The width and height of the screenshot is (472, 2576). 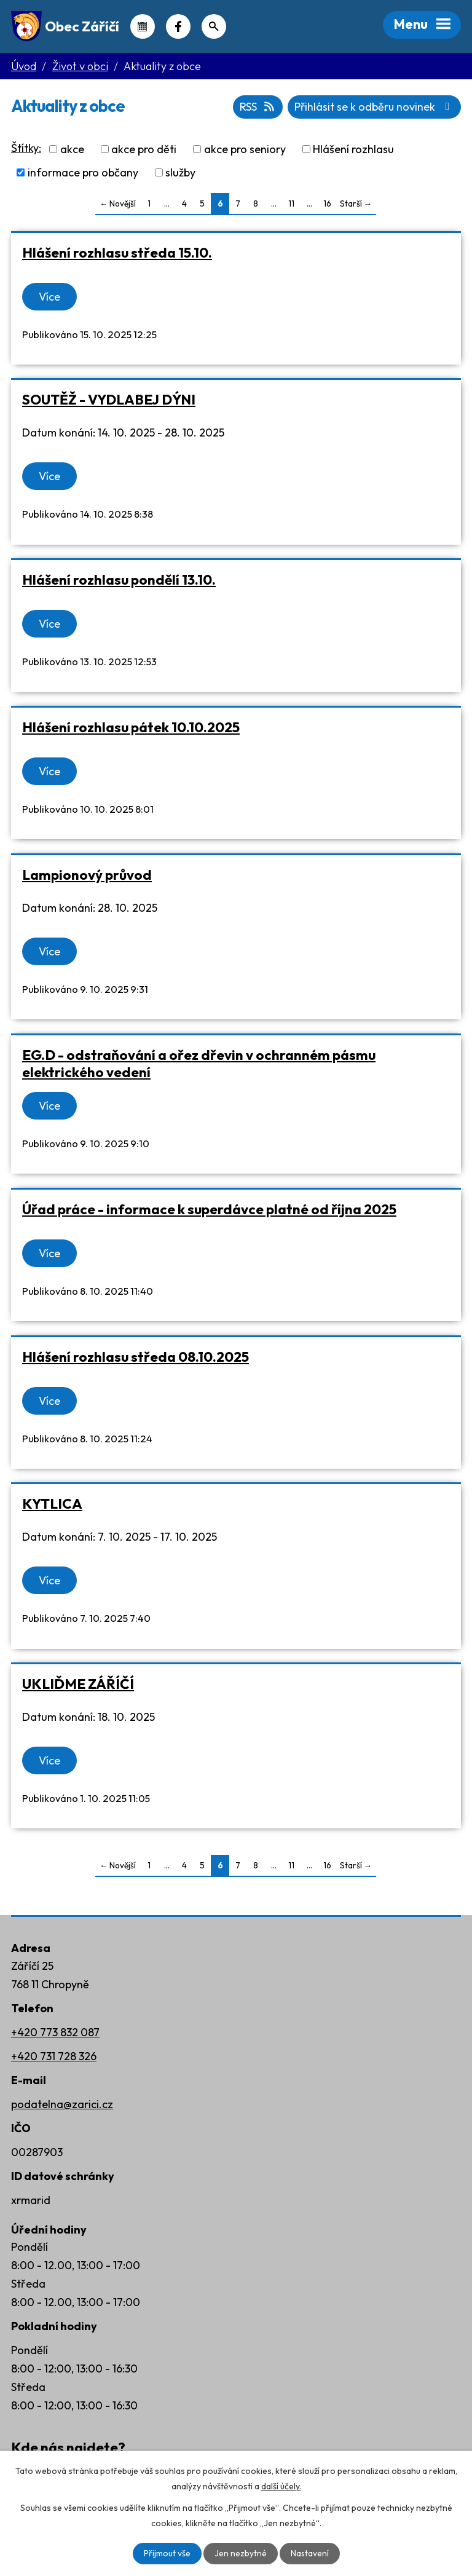 I want to click on podatelna@zarici.cz, so click(x=62, y=2104).